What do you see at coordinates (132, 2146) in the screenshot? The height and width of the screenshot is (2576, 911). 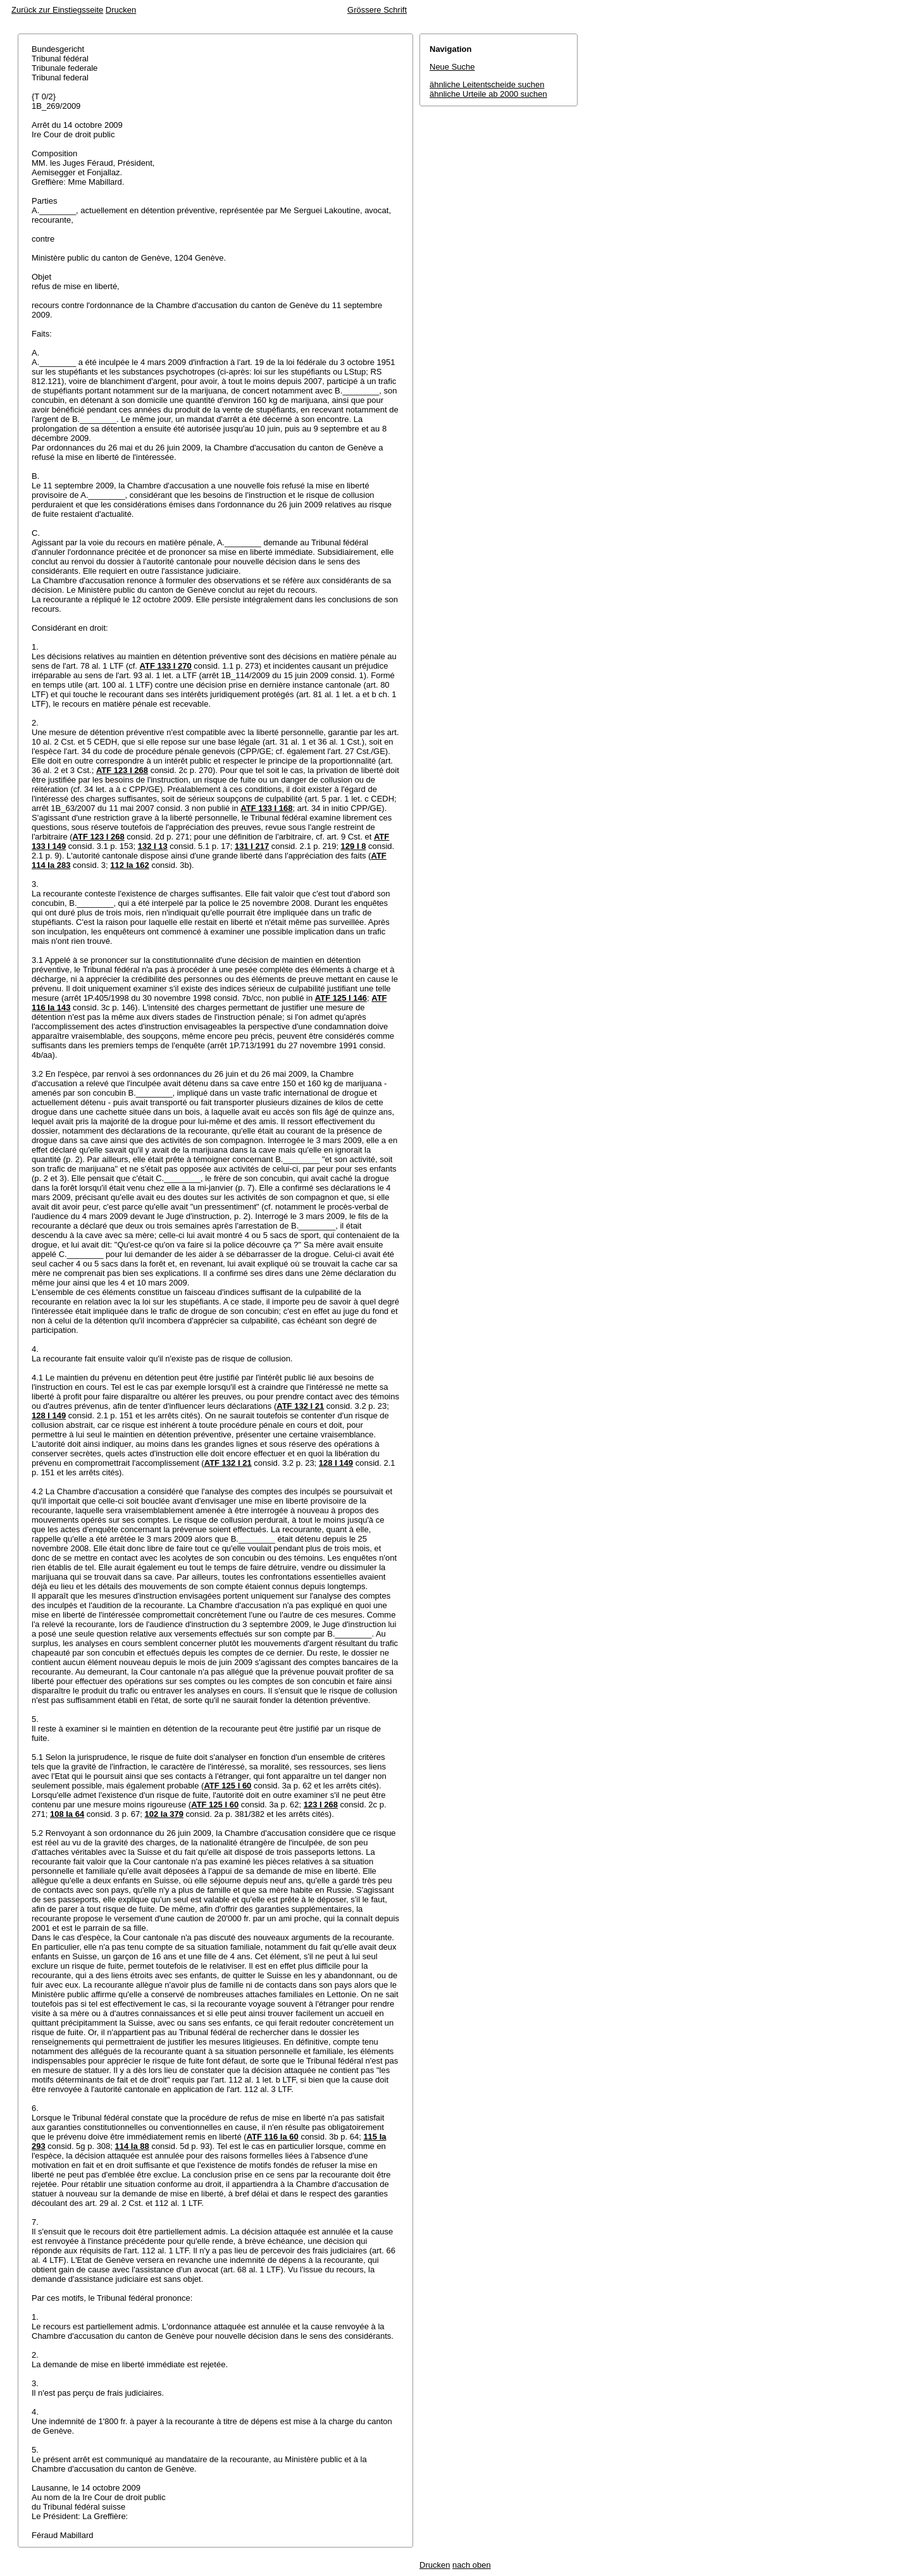 I see `114 Ia 88` at bounding box center [132, 2146].